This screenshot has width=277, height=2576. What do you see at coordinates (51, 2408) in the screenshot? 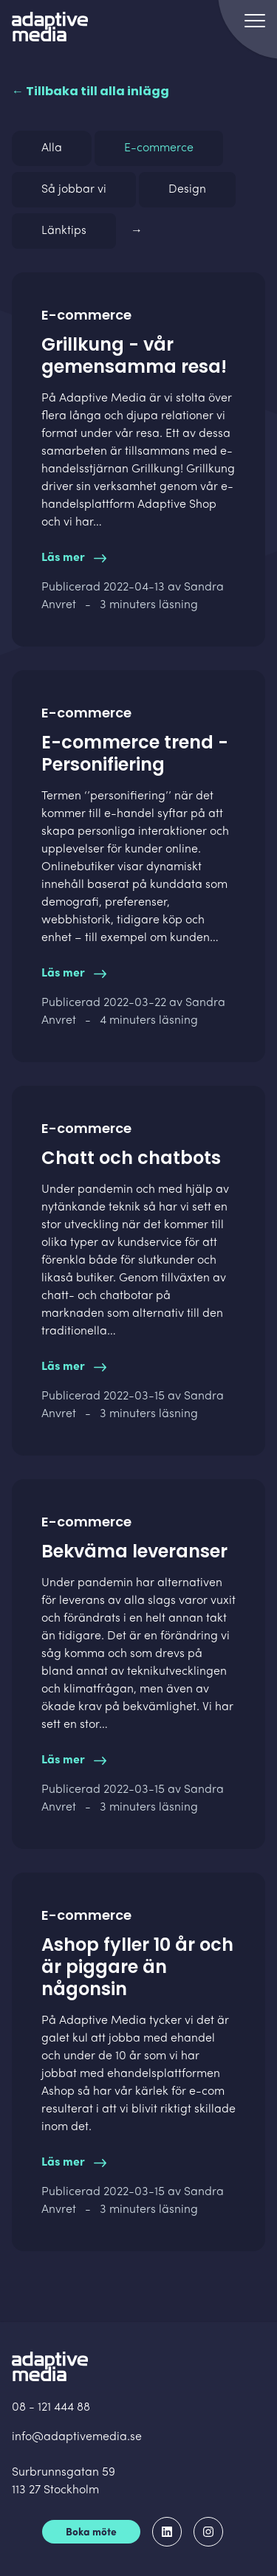
I see `08 - 121 444 88` at bounding box center [51, 2408].